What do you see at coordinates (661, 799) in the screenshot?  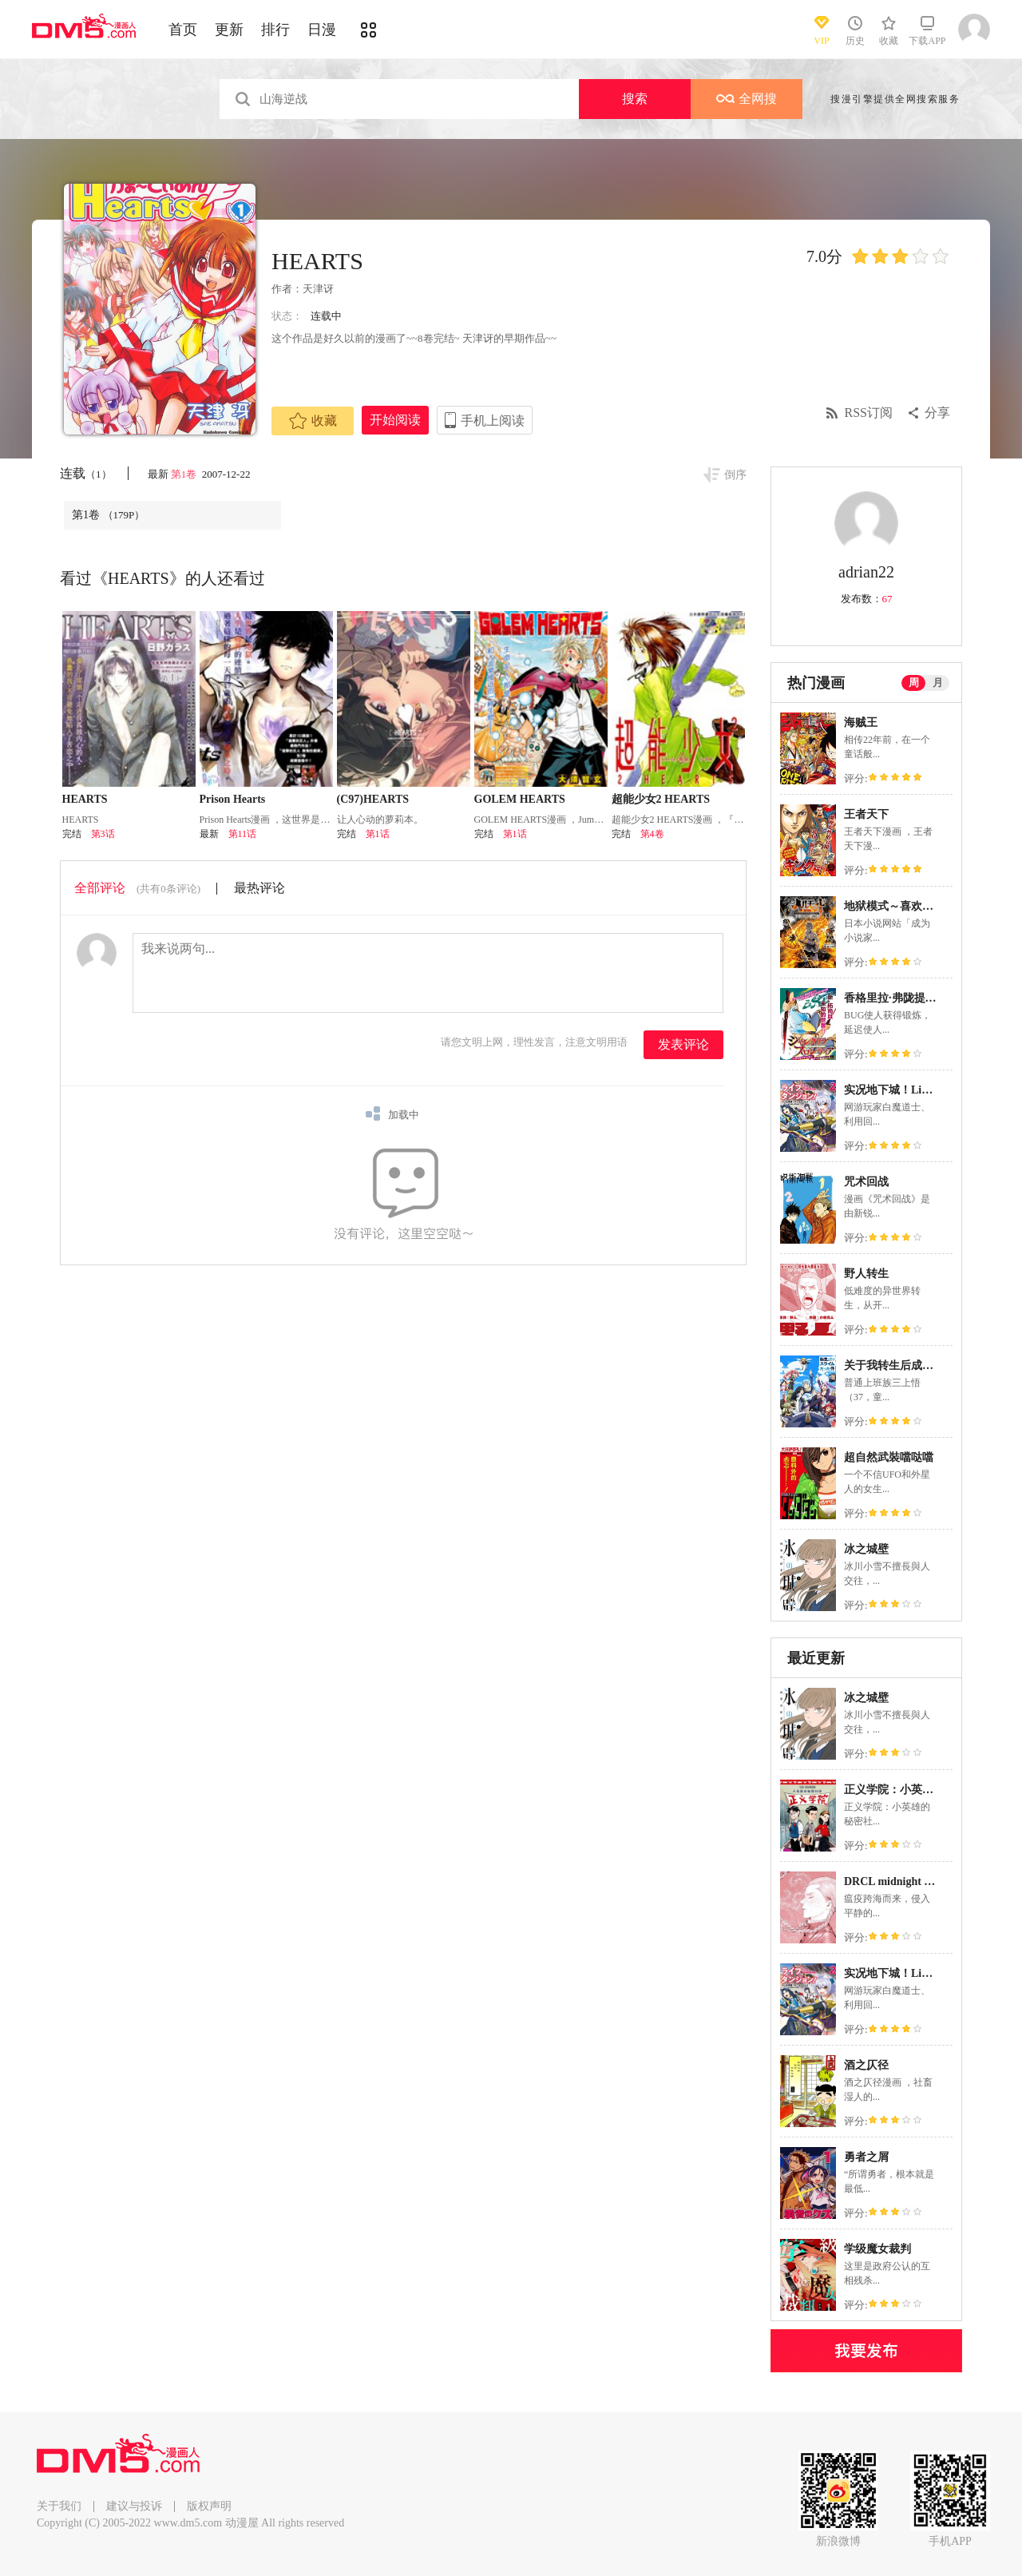 I see `超能少女2 HEARTS` at bounding box center [661, 799].